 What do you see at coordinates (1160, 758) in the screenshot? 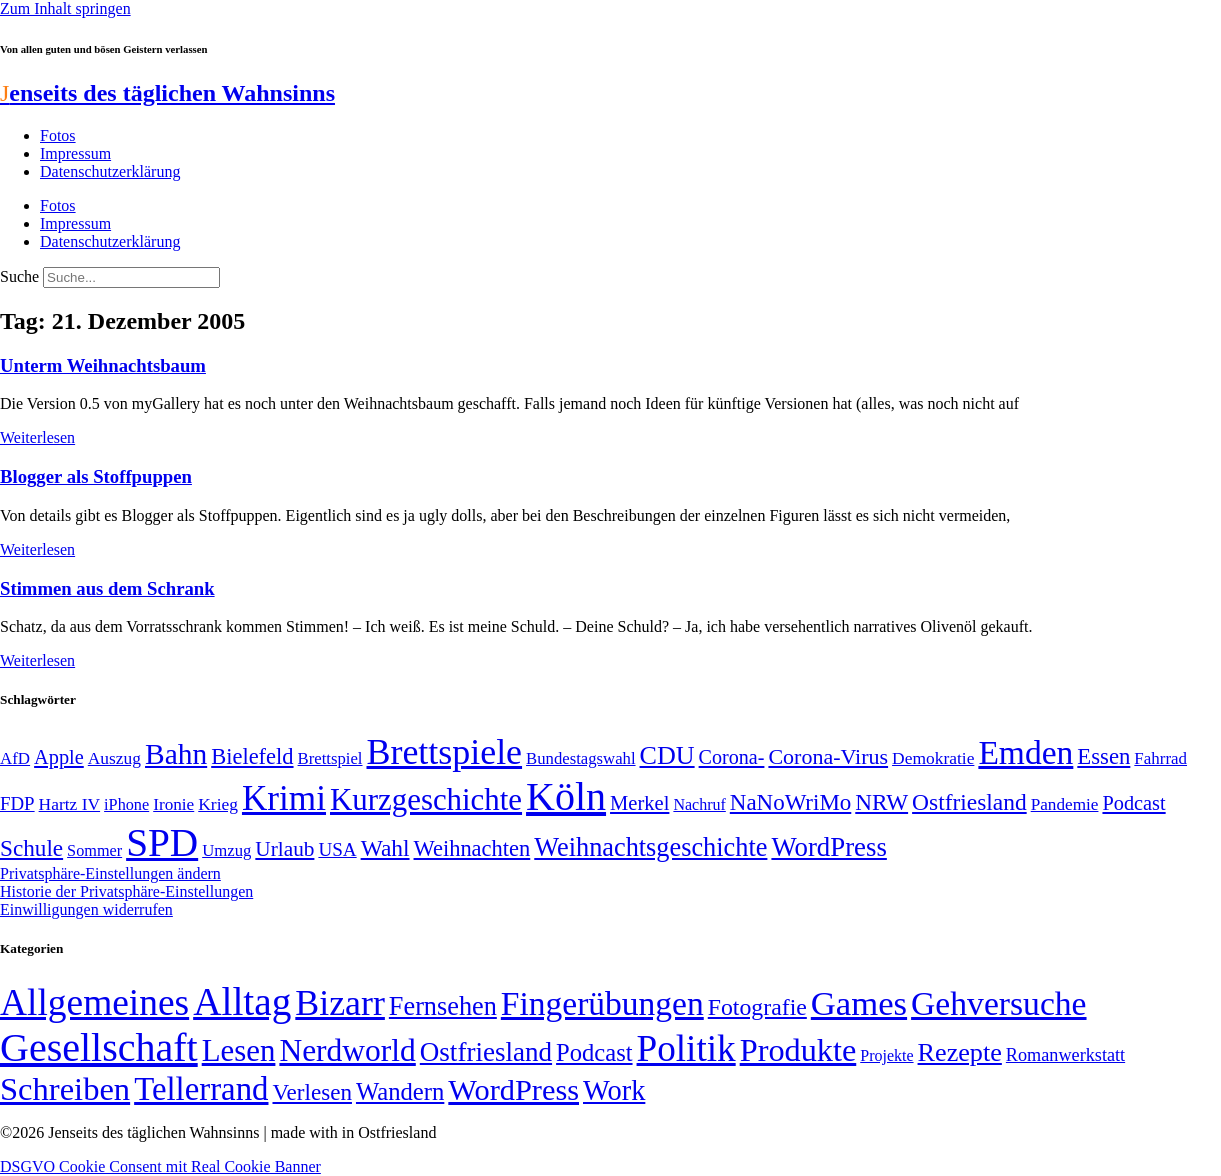
I see `Fahrrad [Fahrrad (49 Einträge)]` at bounding box center [1160, 758].